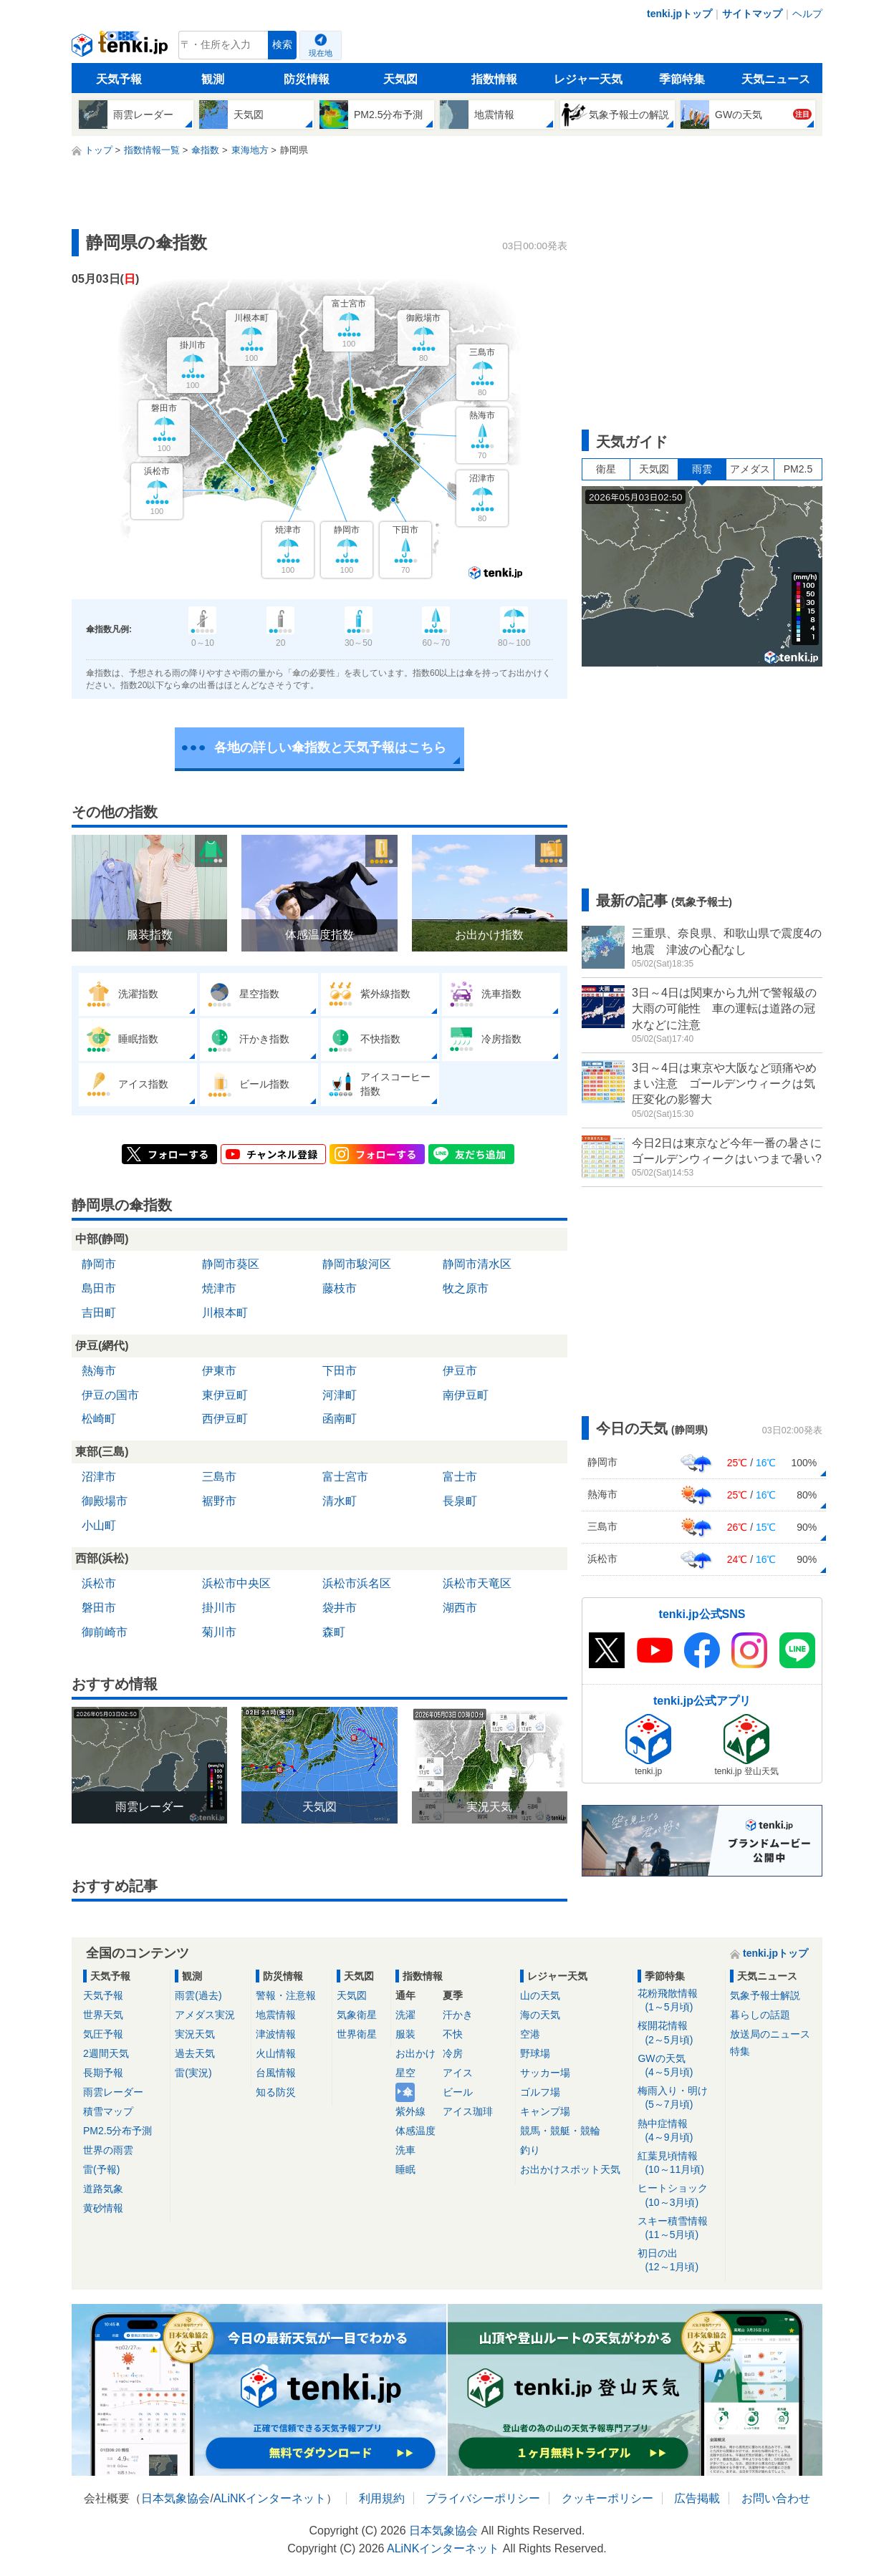 The width and height of the screenshot is (894, 2576). What do you see at coordinates (276, 2034) in the screenshot?
I see `津波情報` at bounding box center [276, 2034].